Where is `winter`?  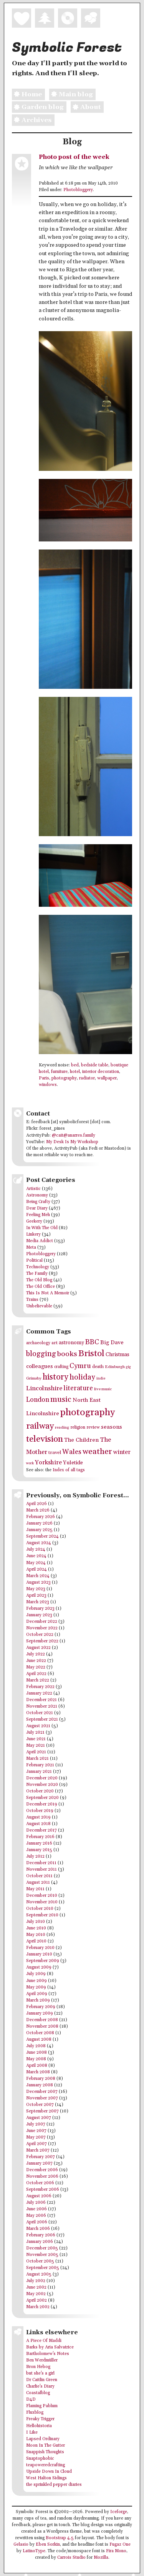
winter is located at coordinates (122, 1452).